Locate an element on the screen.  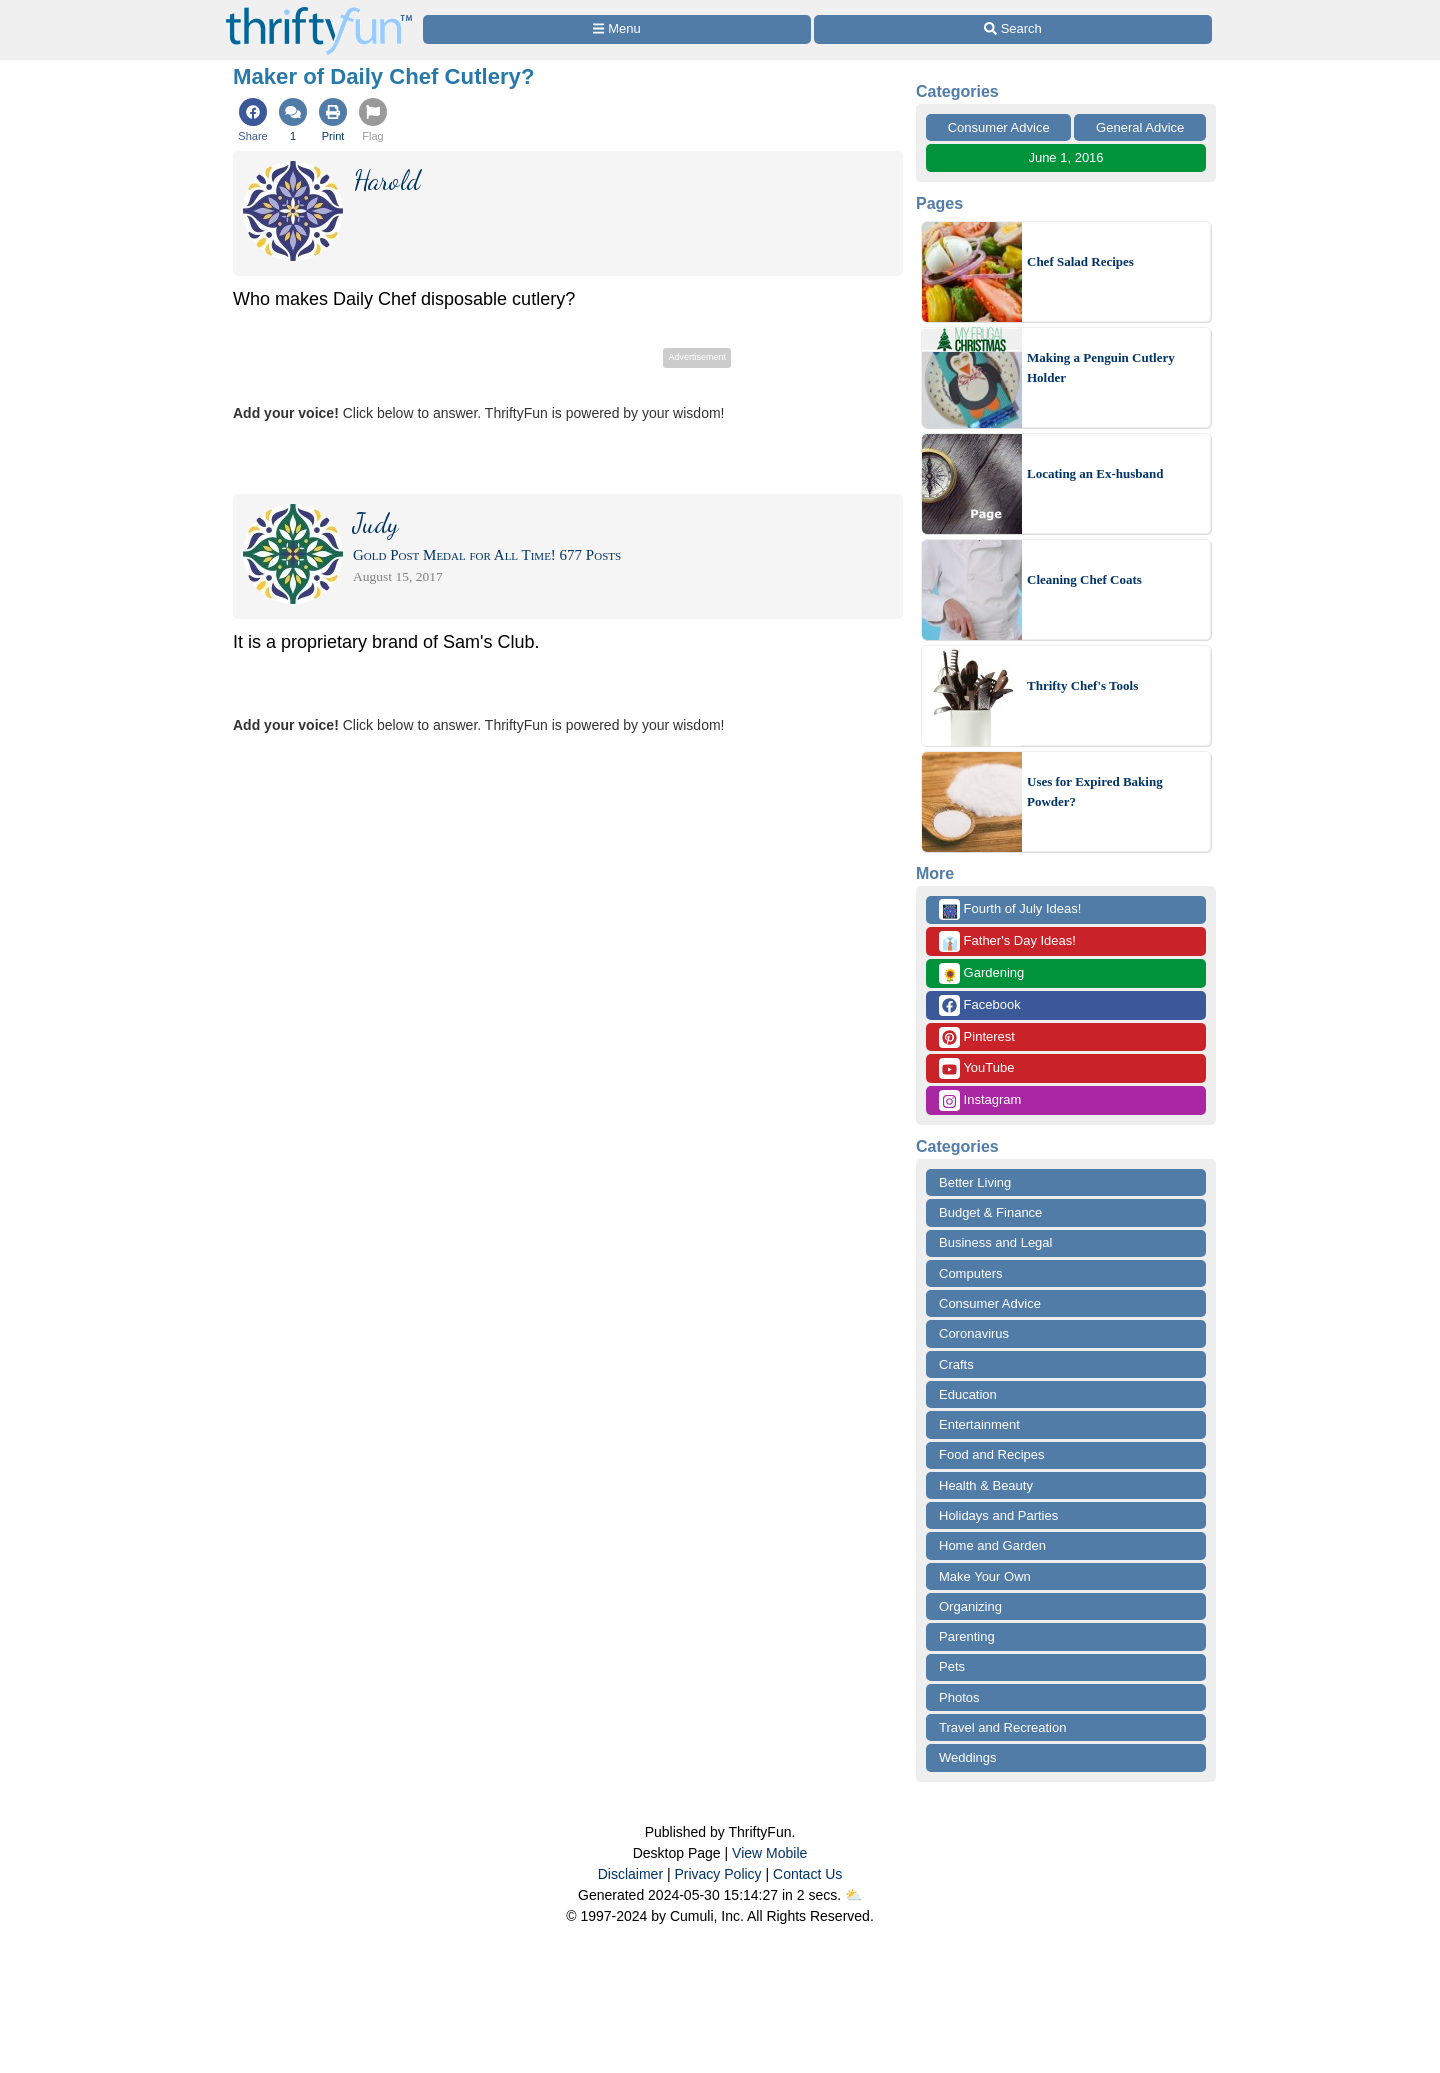
YouTube is located at coordinates (976, 1068).